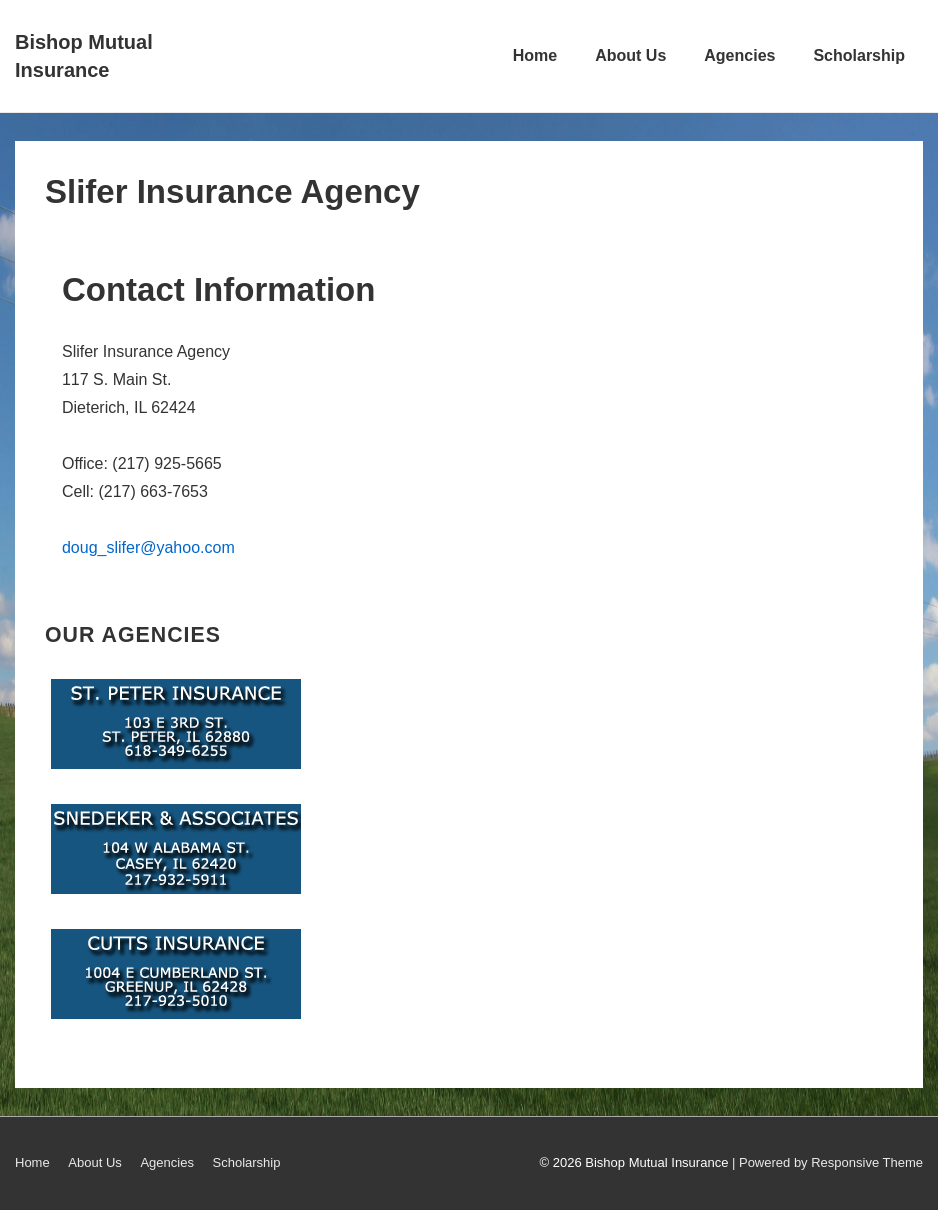 Image resolution: width=938 pixels, height=1210 pixels. Describe the element at coordinates (739, 55) in the screenshot. I see `Agencies` at that location.